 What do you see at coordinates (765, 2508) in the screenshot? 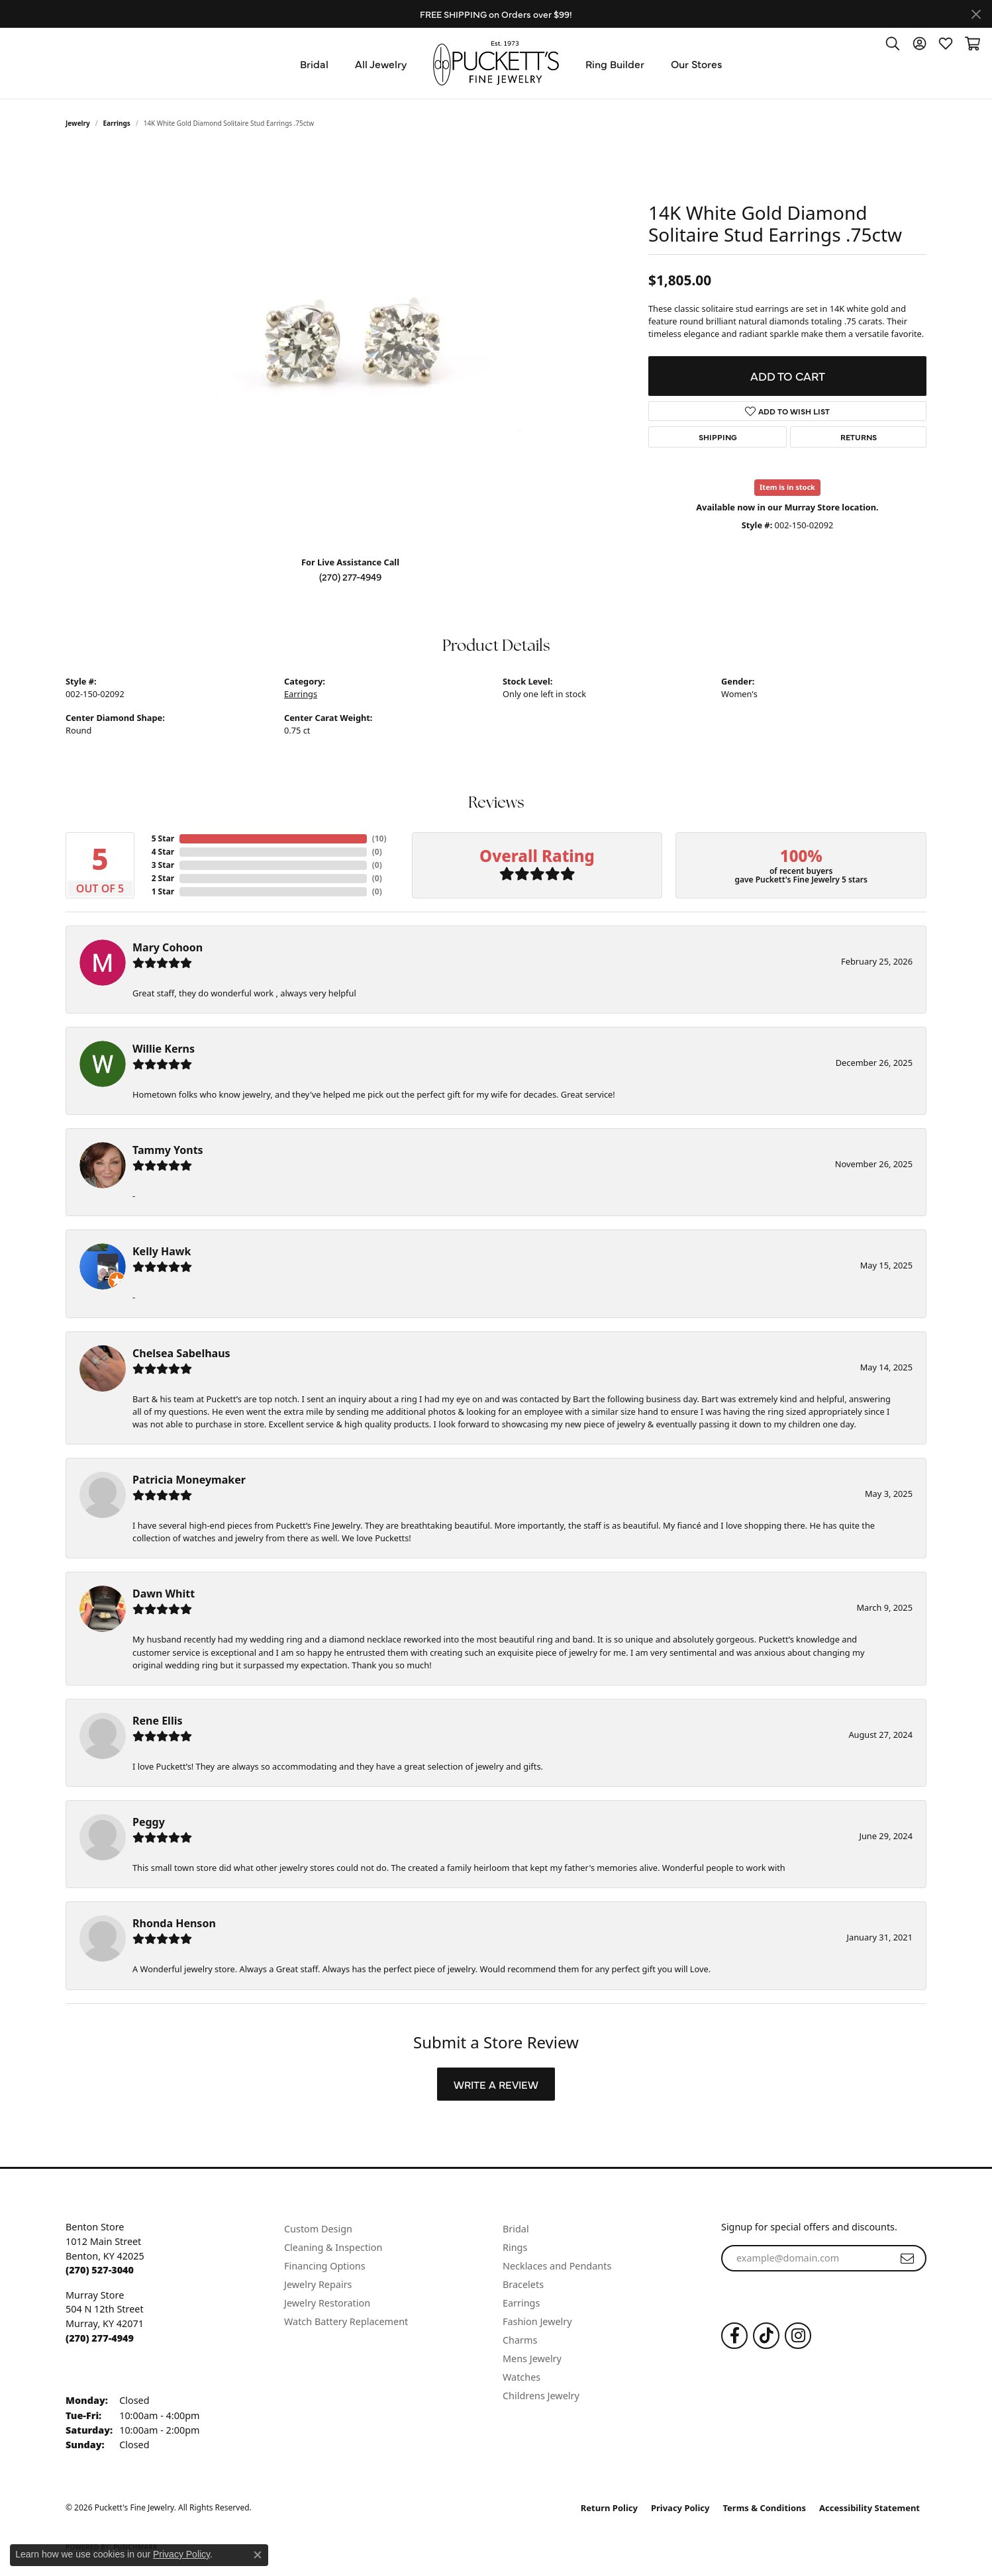
I see `Terms & Conditions` at bounding box center [765, 2508].